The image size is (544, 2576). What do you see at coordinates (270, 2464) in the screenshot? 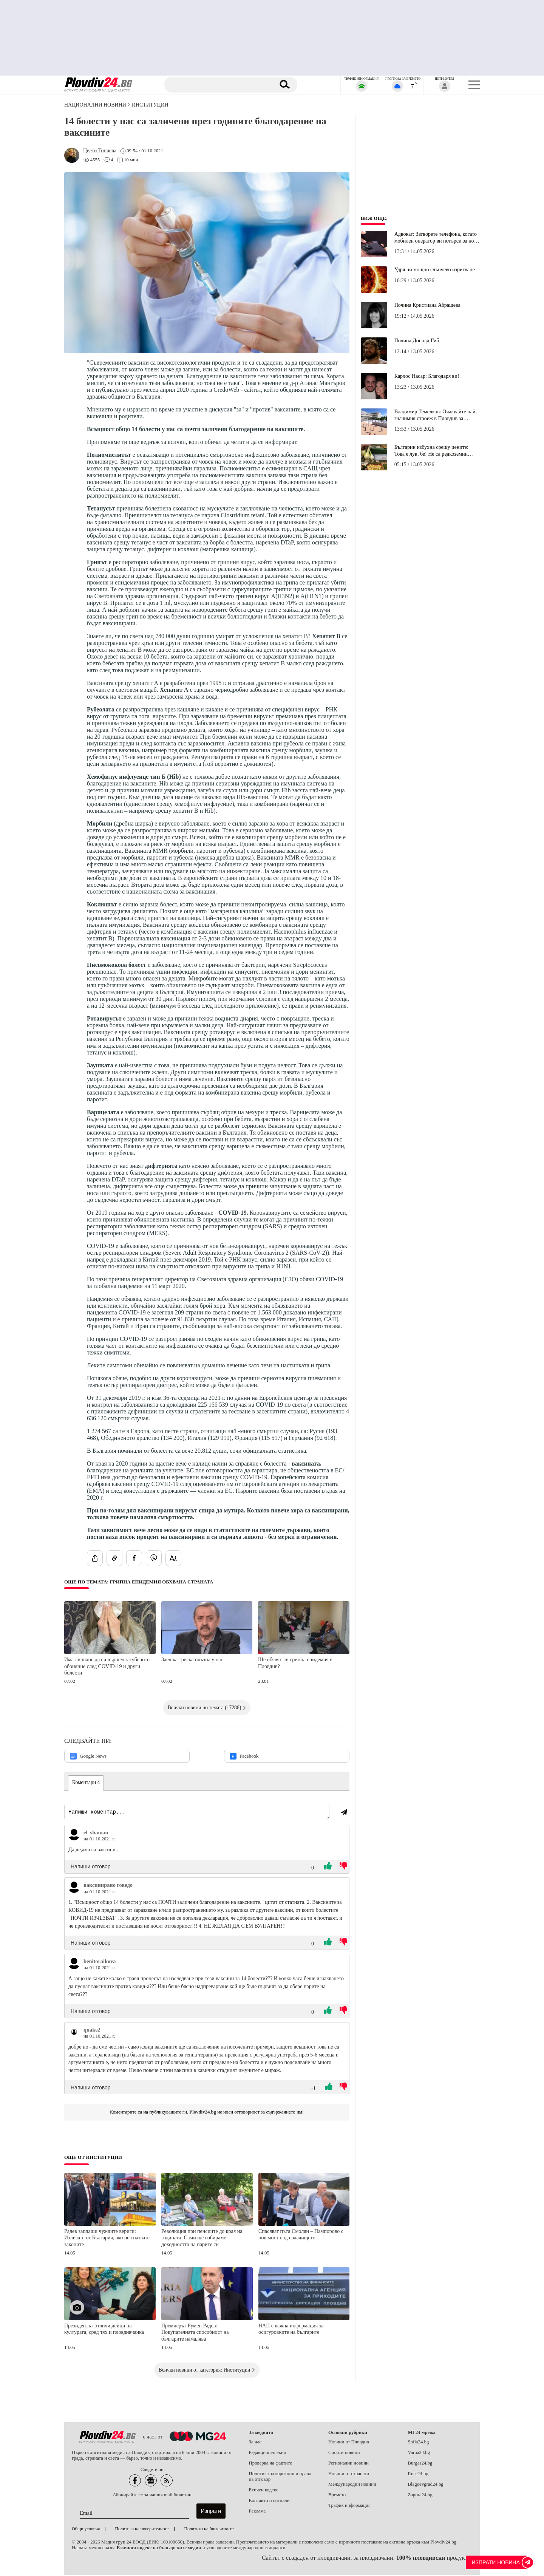
I see `Проверка на фактите` at bounding box center [270, 2464].